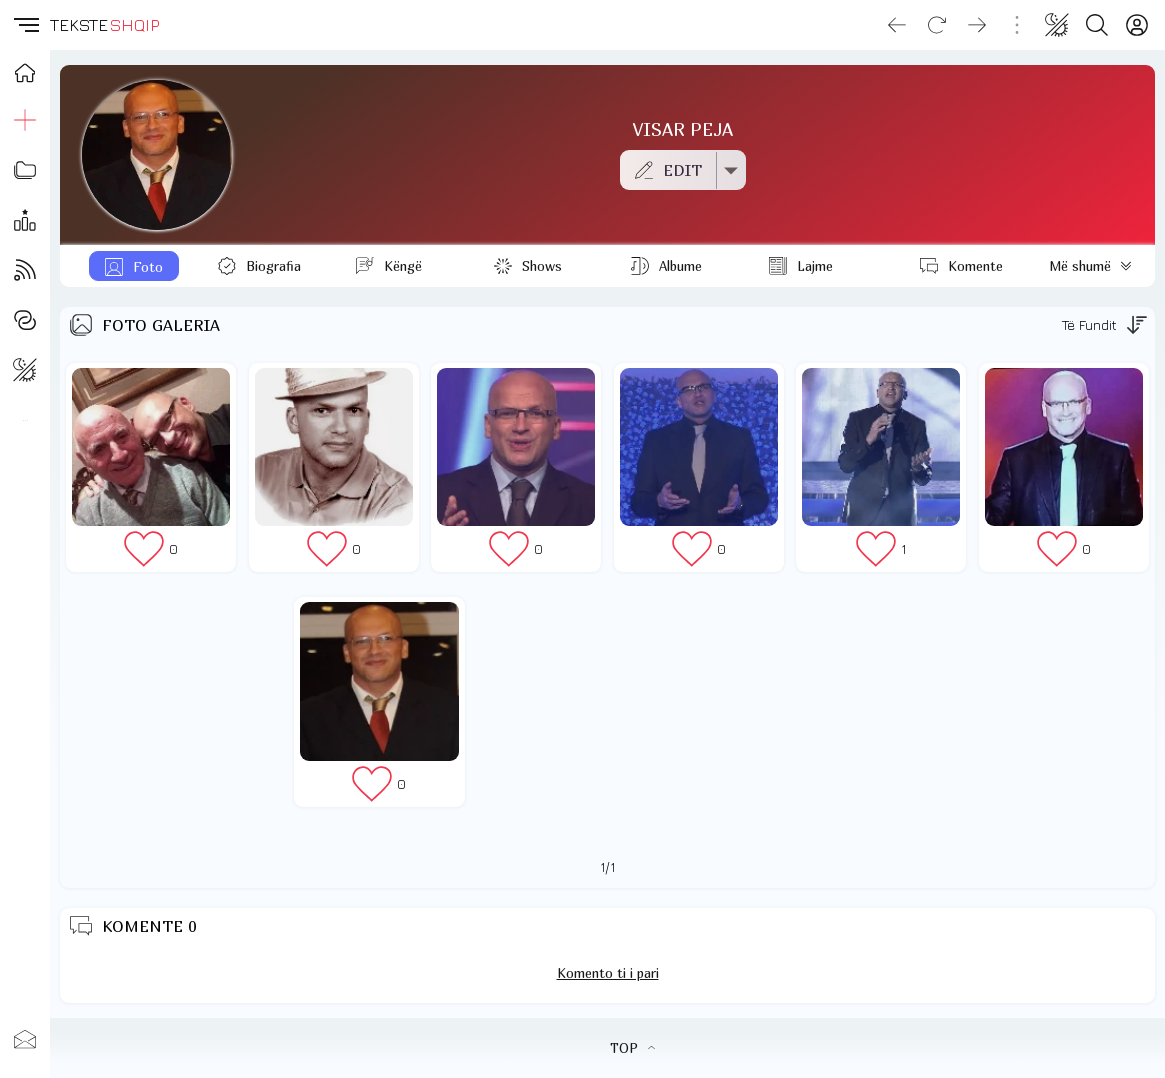 The image size is (1165, 1078). Describe the element at coordinates (1057, 25) in the screenshot. I see `[Change theme]` at that location.